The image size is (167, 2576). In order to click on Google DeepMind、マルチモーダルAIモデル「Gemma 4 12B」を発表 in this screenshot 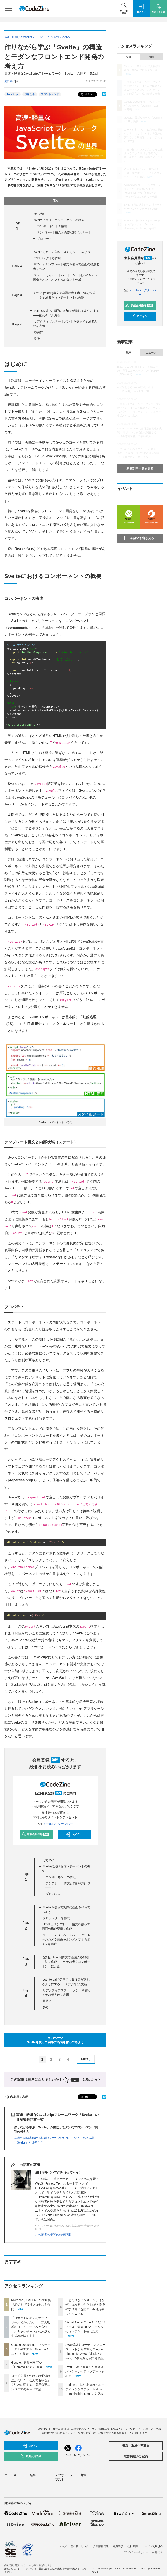, I will do `click(31, 2349)`.